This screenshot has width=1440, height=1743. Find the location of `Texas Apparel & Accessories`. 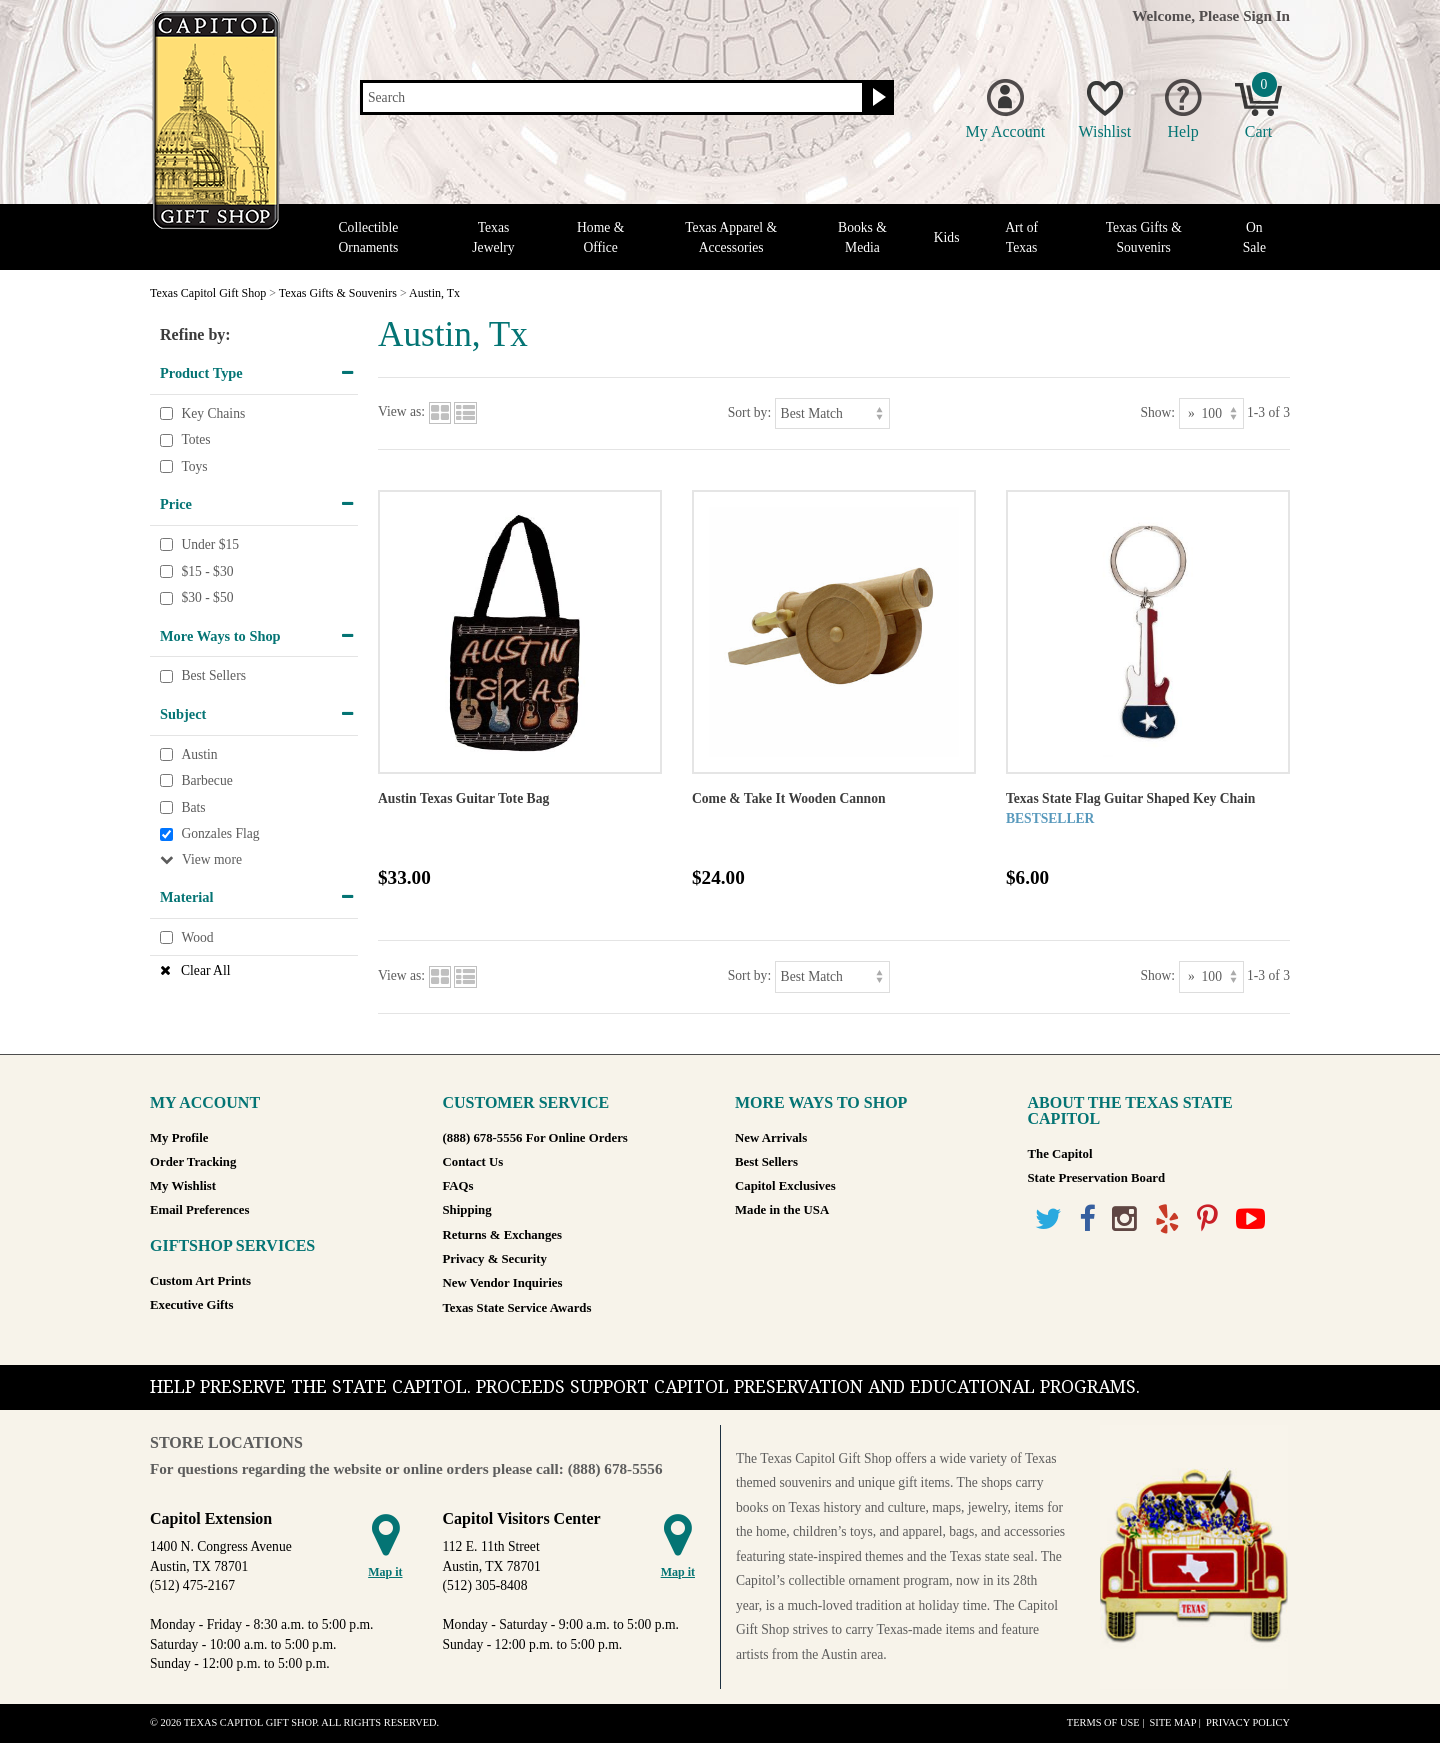

Texas Apparel & Accessories is located at coordinates (731, 237).